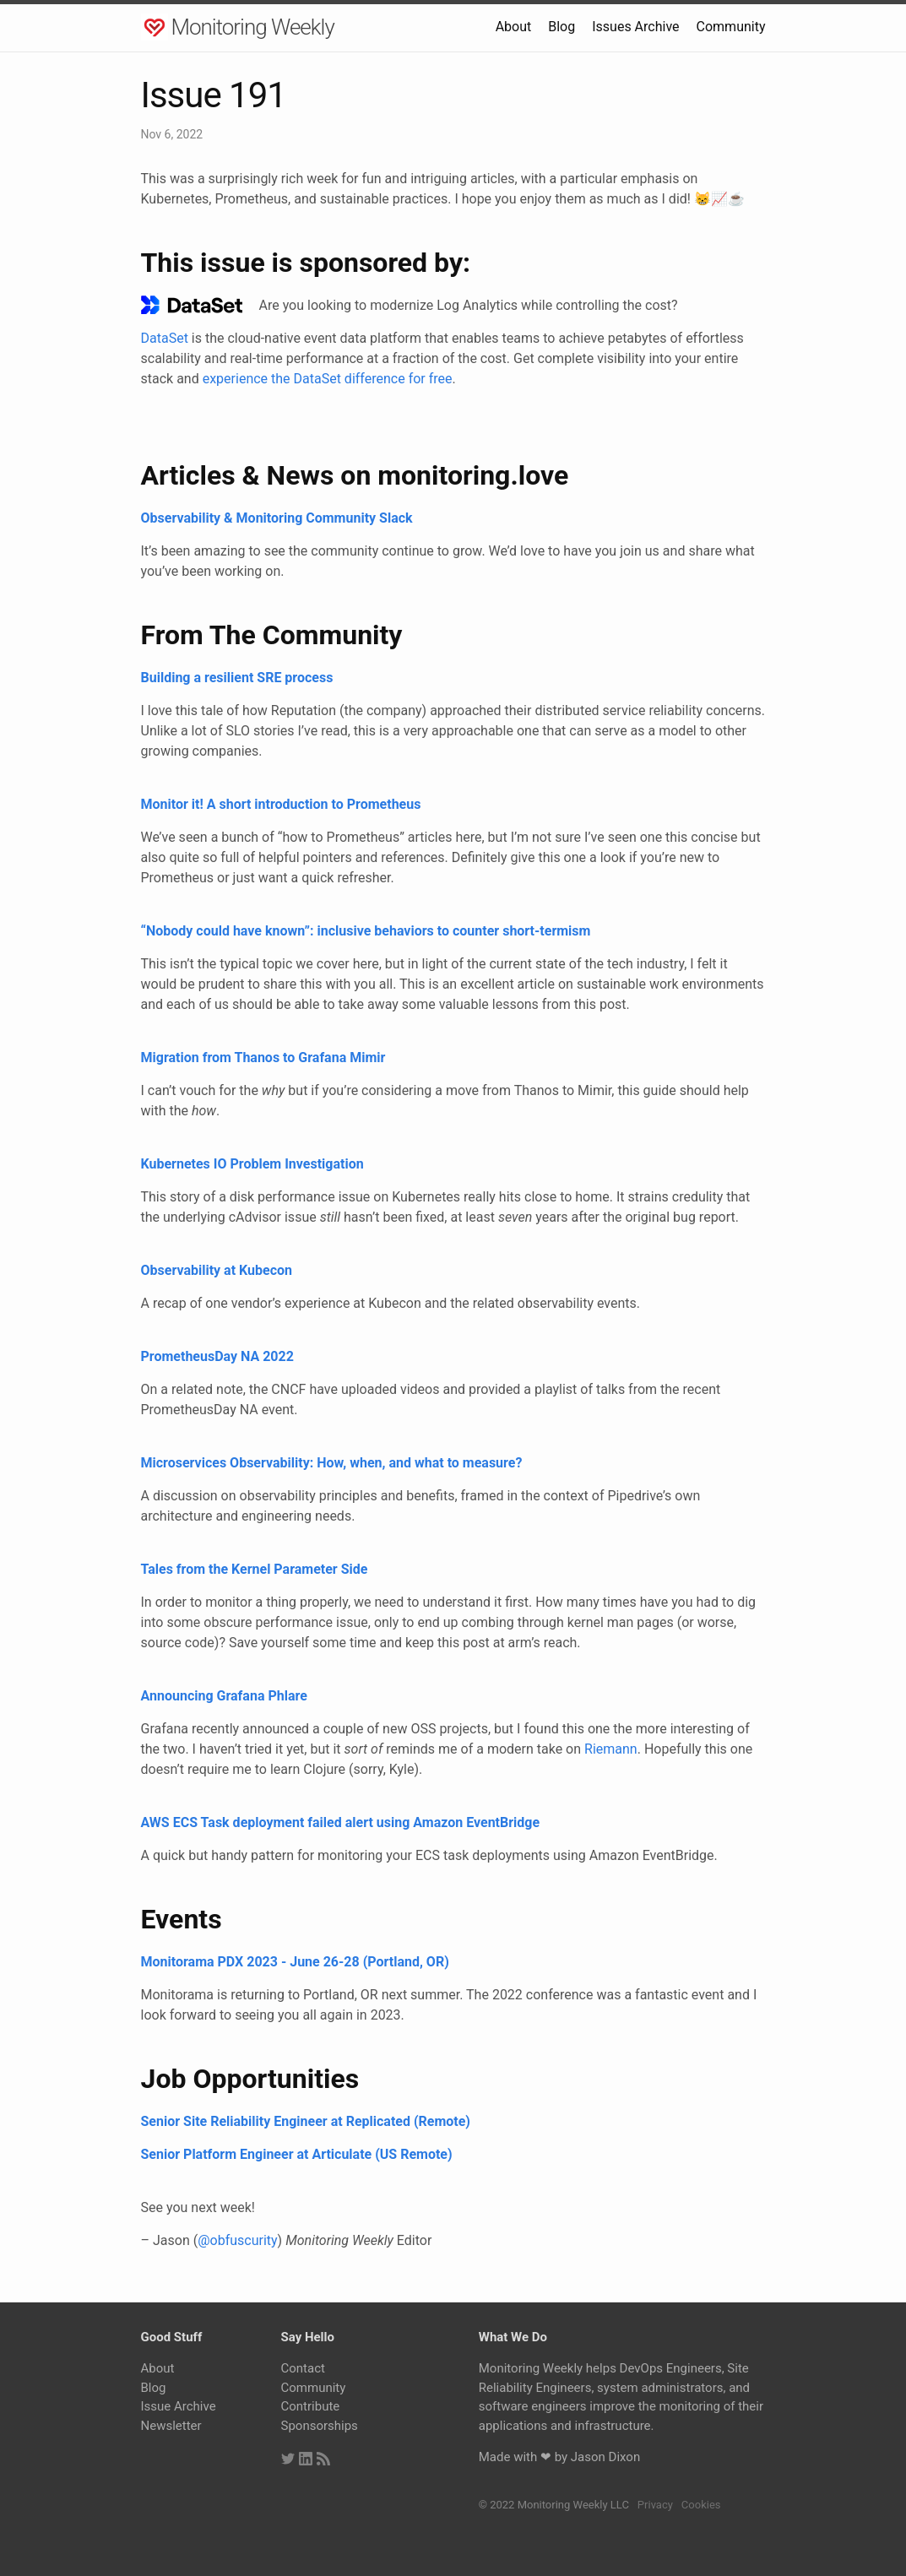 This screenshot has height=2576, width=906. I want to click on Migration from Thanos to Grafana Mimir, so click(263, 1057).